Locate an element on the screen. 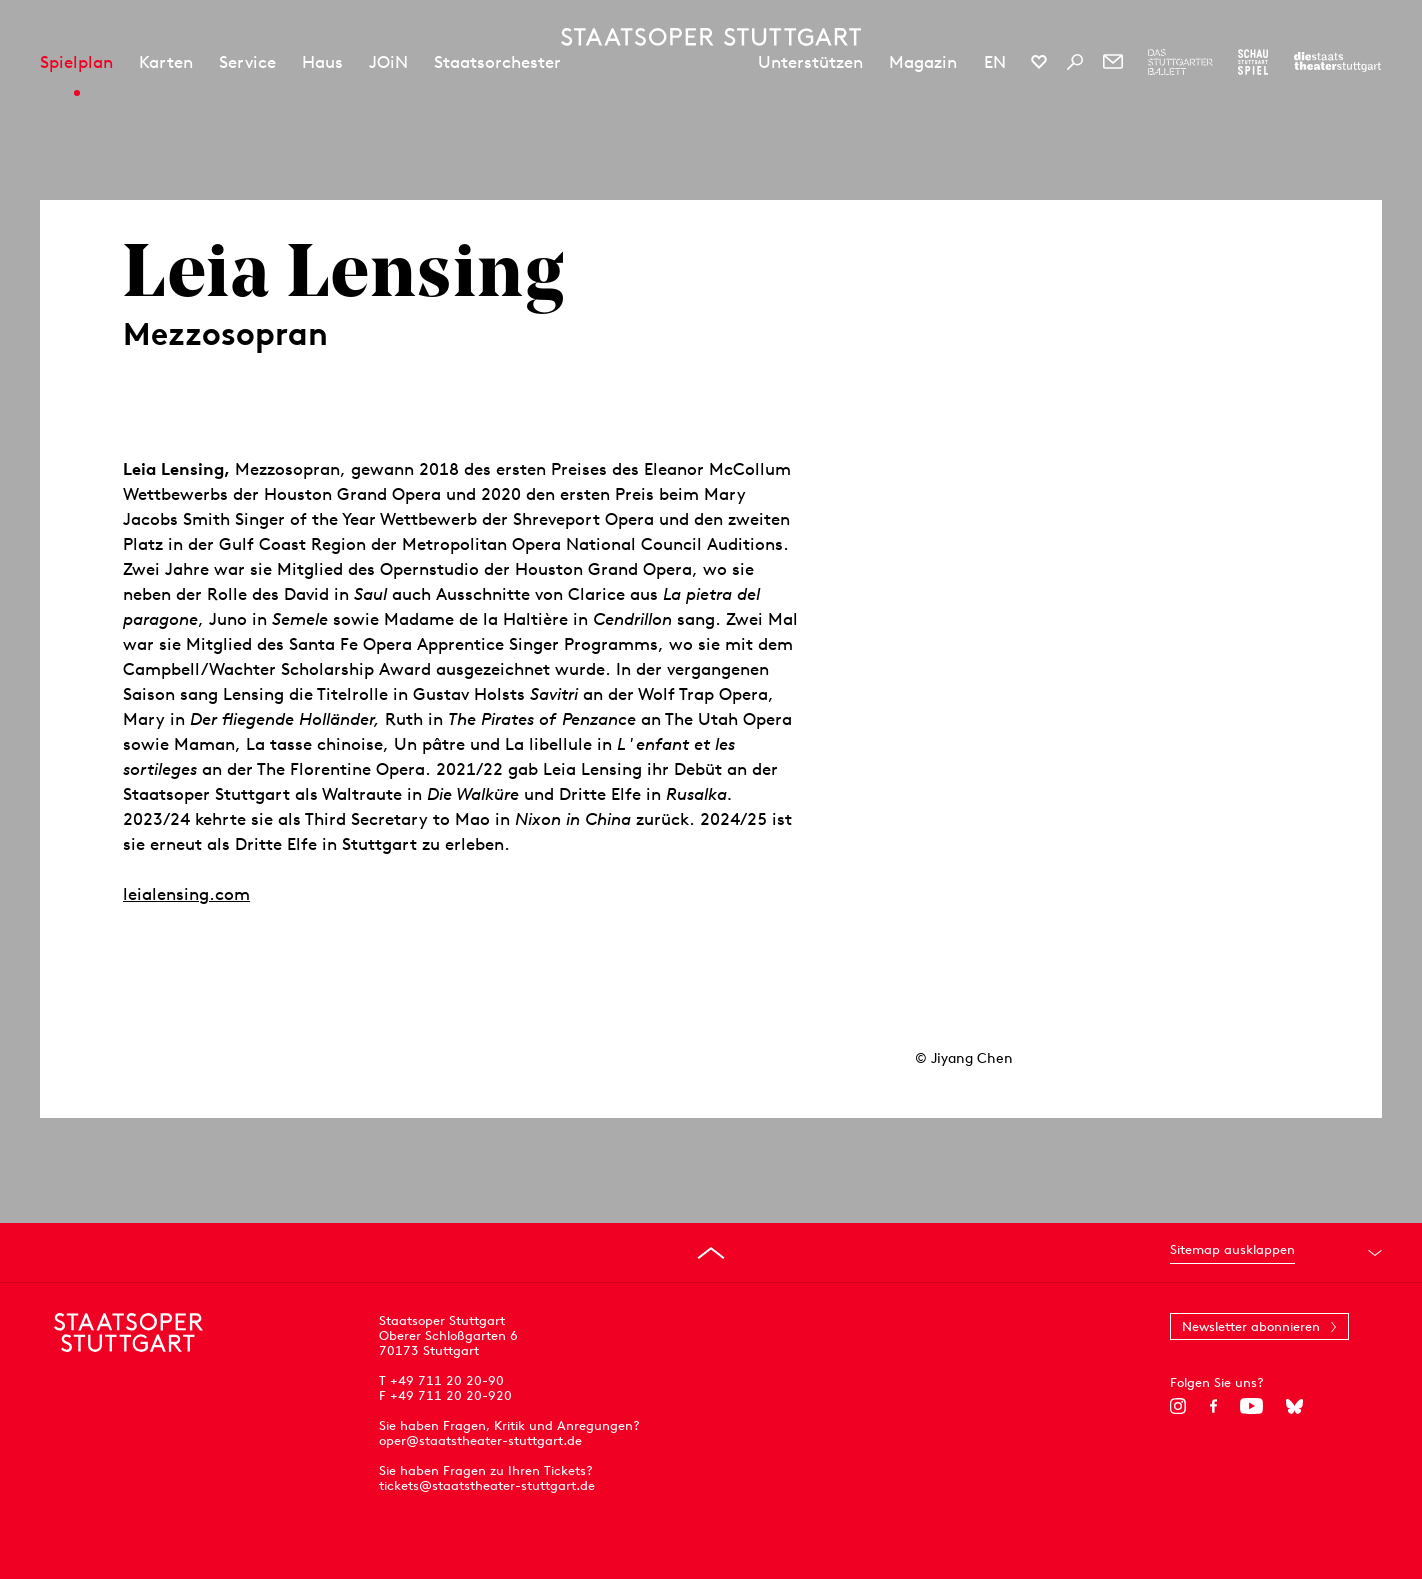  Magazin is located at coordinates (923, 62).